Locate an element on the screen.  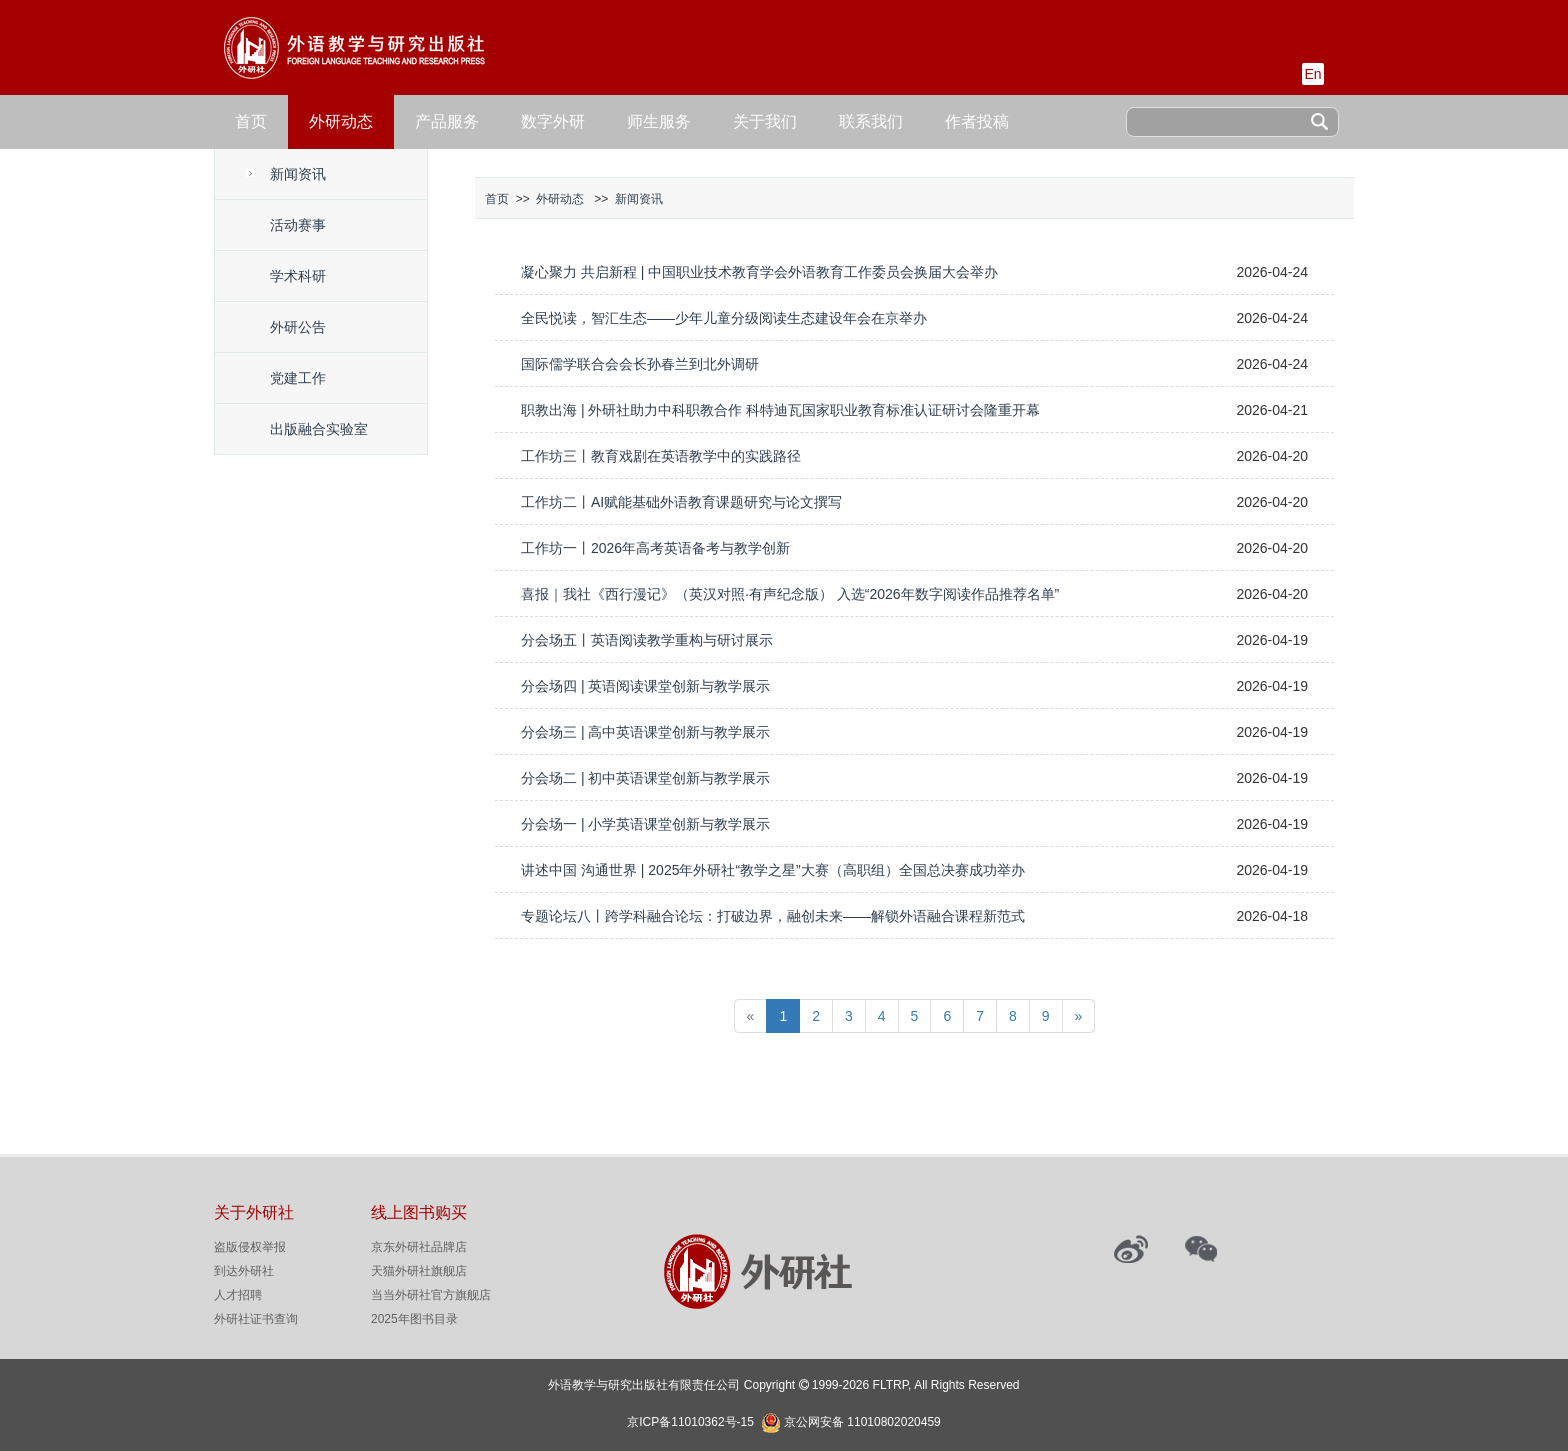
工作坊二丨AI赋能基础外语教育课题研究与论文撰写 is located at coordinates (681, 502).